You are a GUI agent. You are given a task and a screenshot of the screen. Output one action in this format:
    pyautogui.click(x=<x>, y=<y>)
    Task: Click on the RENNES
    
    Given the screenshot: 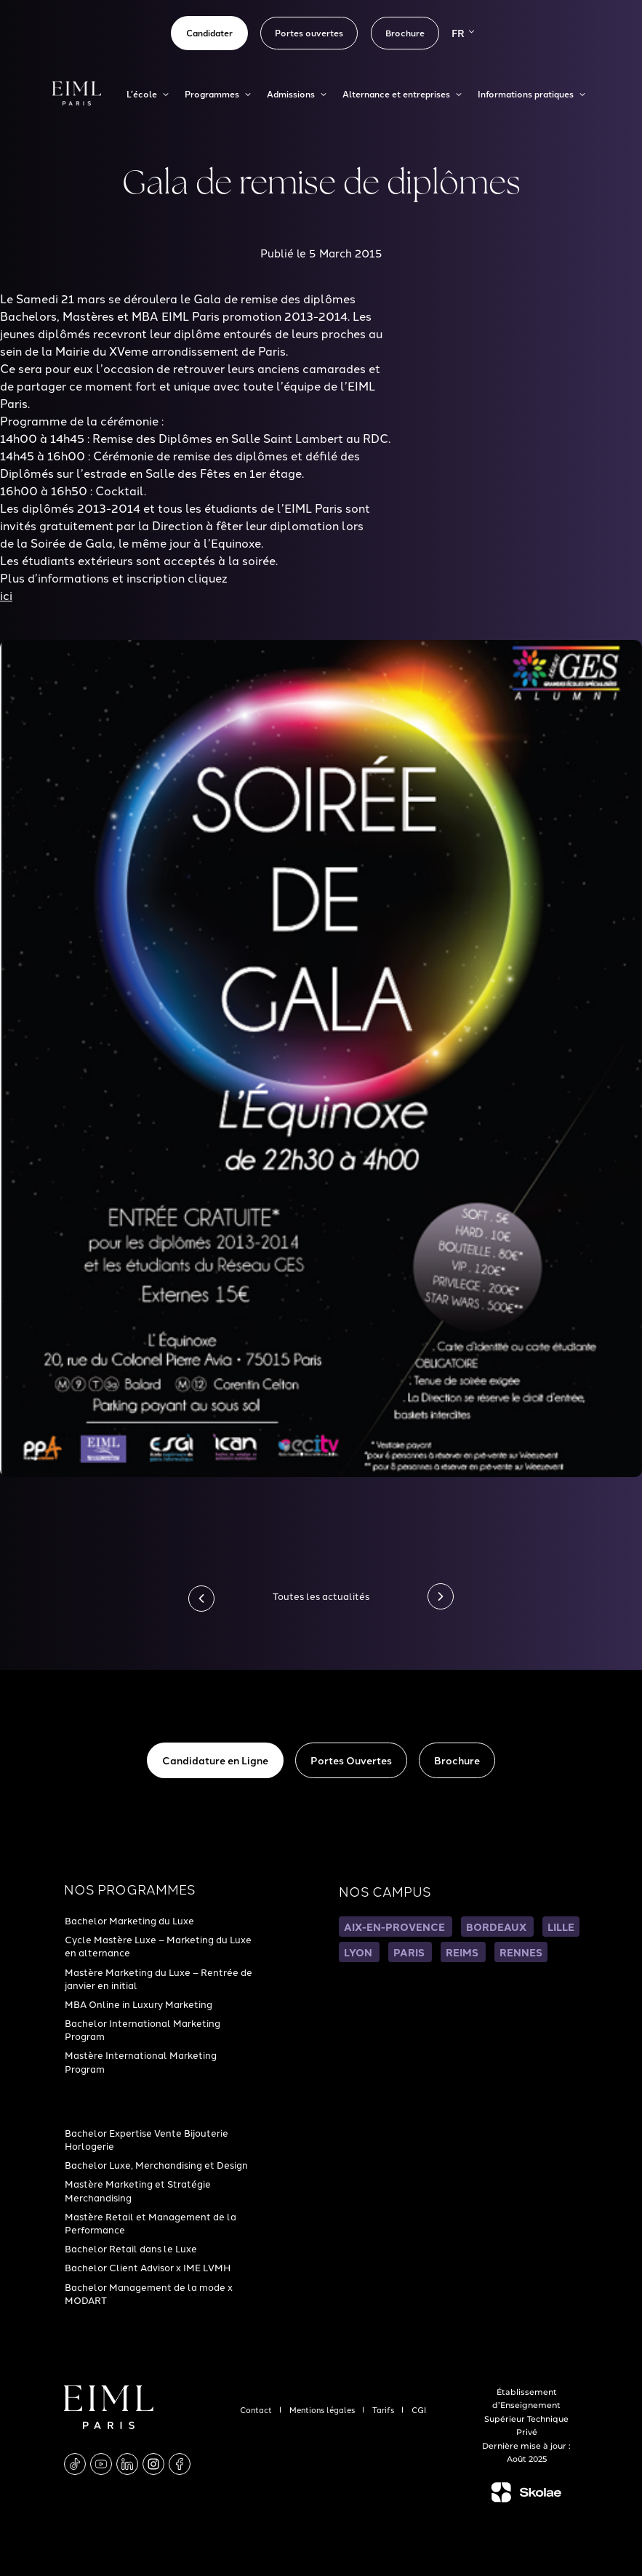 What is the action you would take?
    pyautogui.click(x=520, y=1952)
    